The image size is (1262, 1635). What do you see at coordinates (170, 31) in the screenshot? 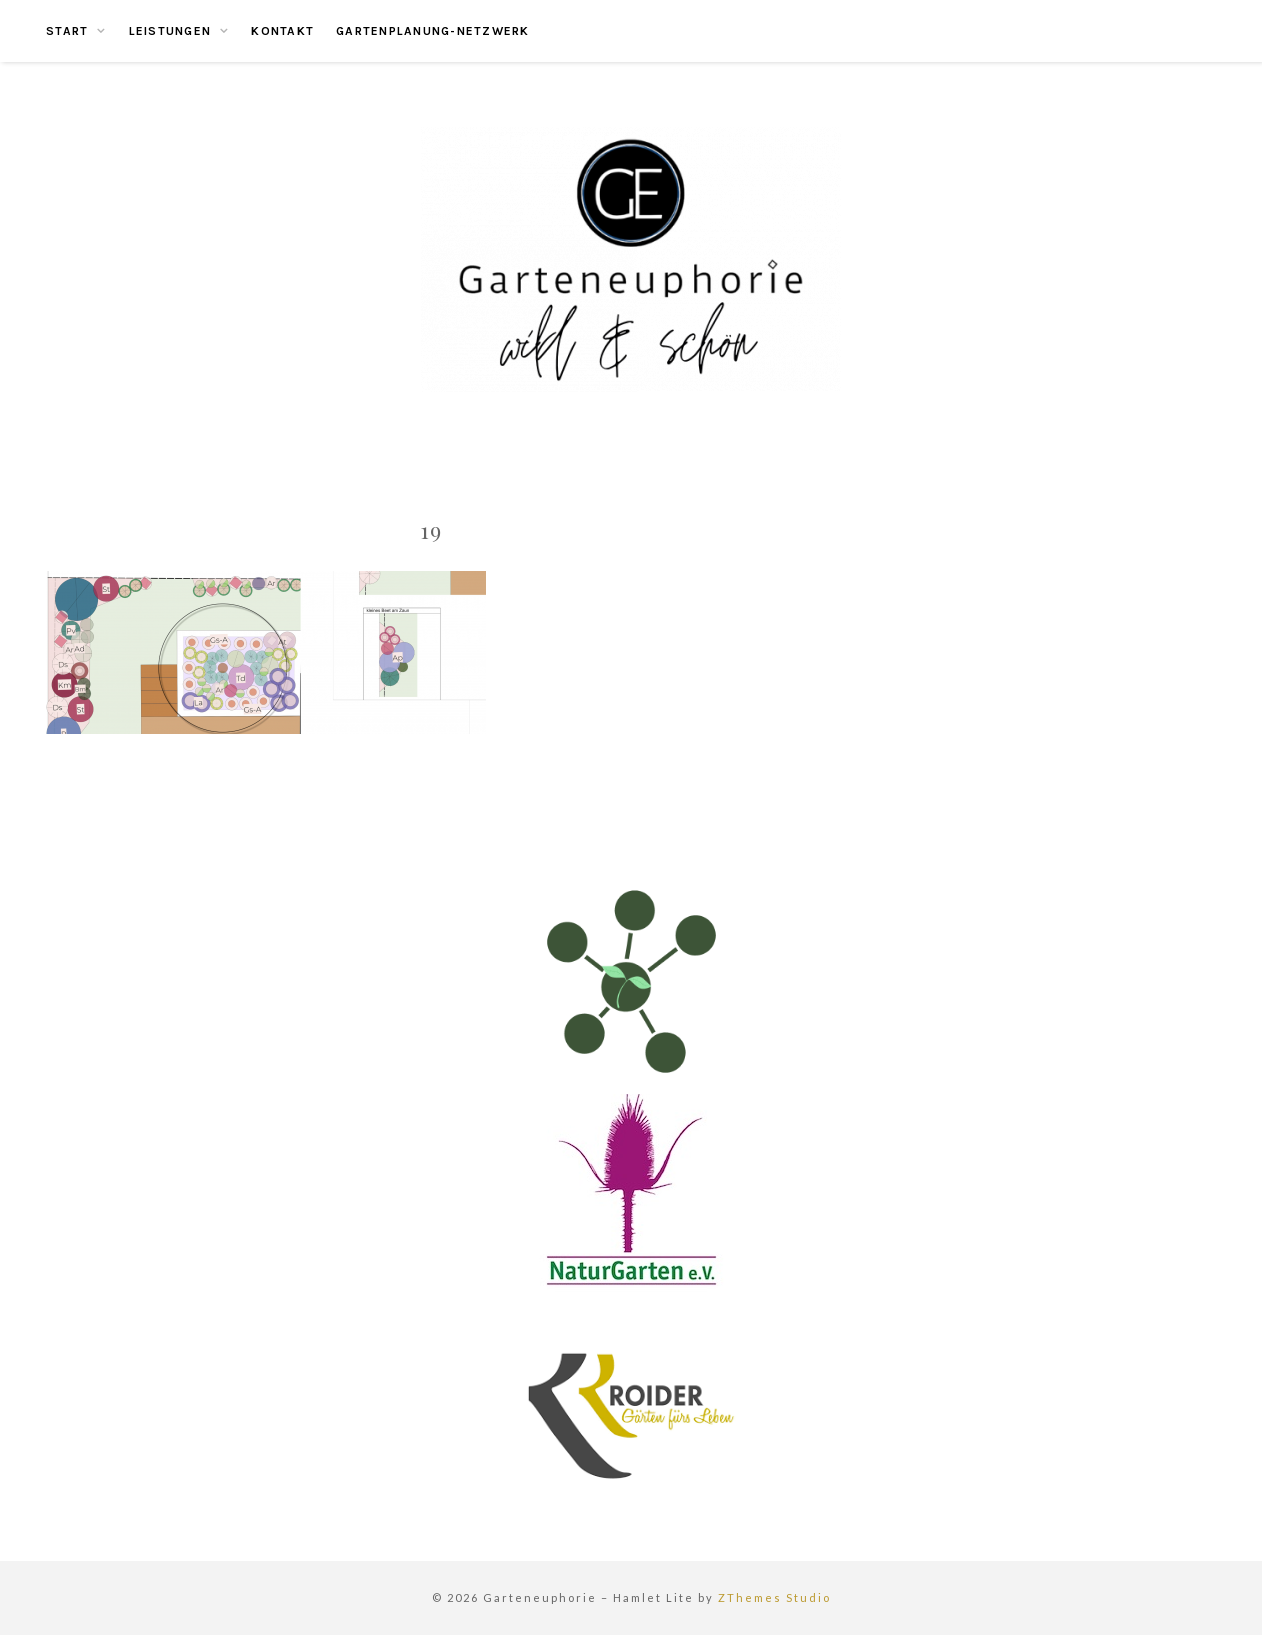
I see `Leistungen` at bounding box center [170, 31].